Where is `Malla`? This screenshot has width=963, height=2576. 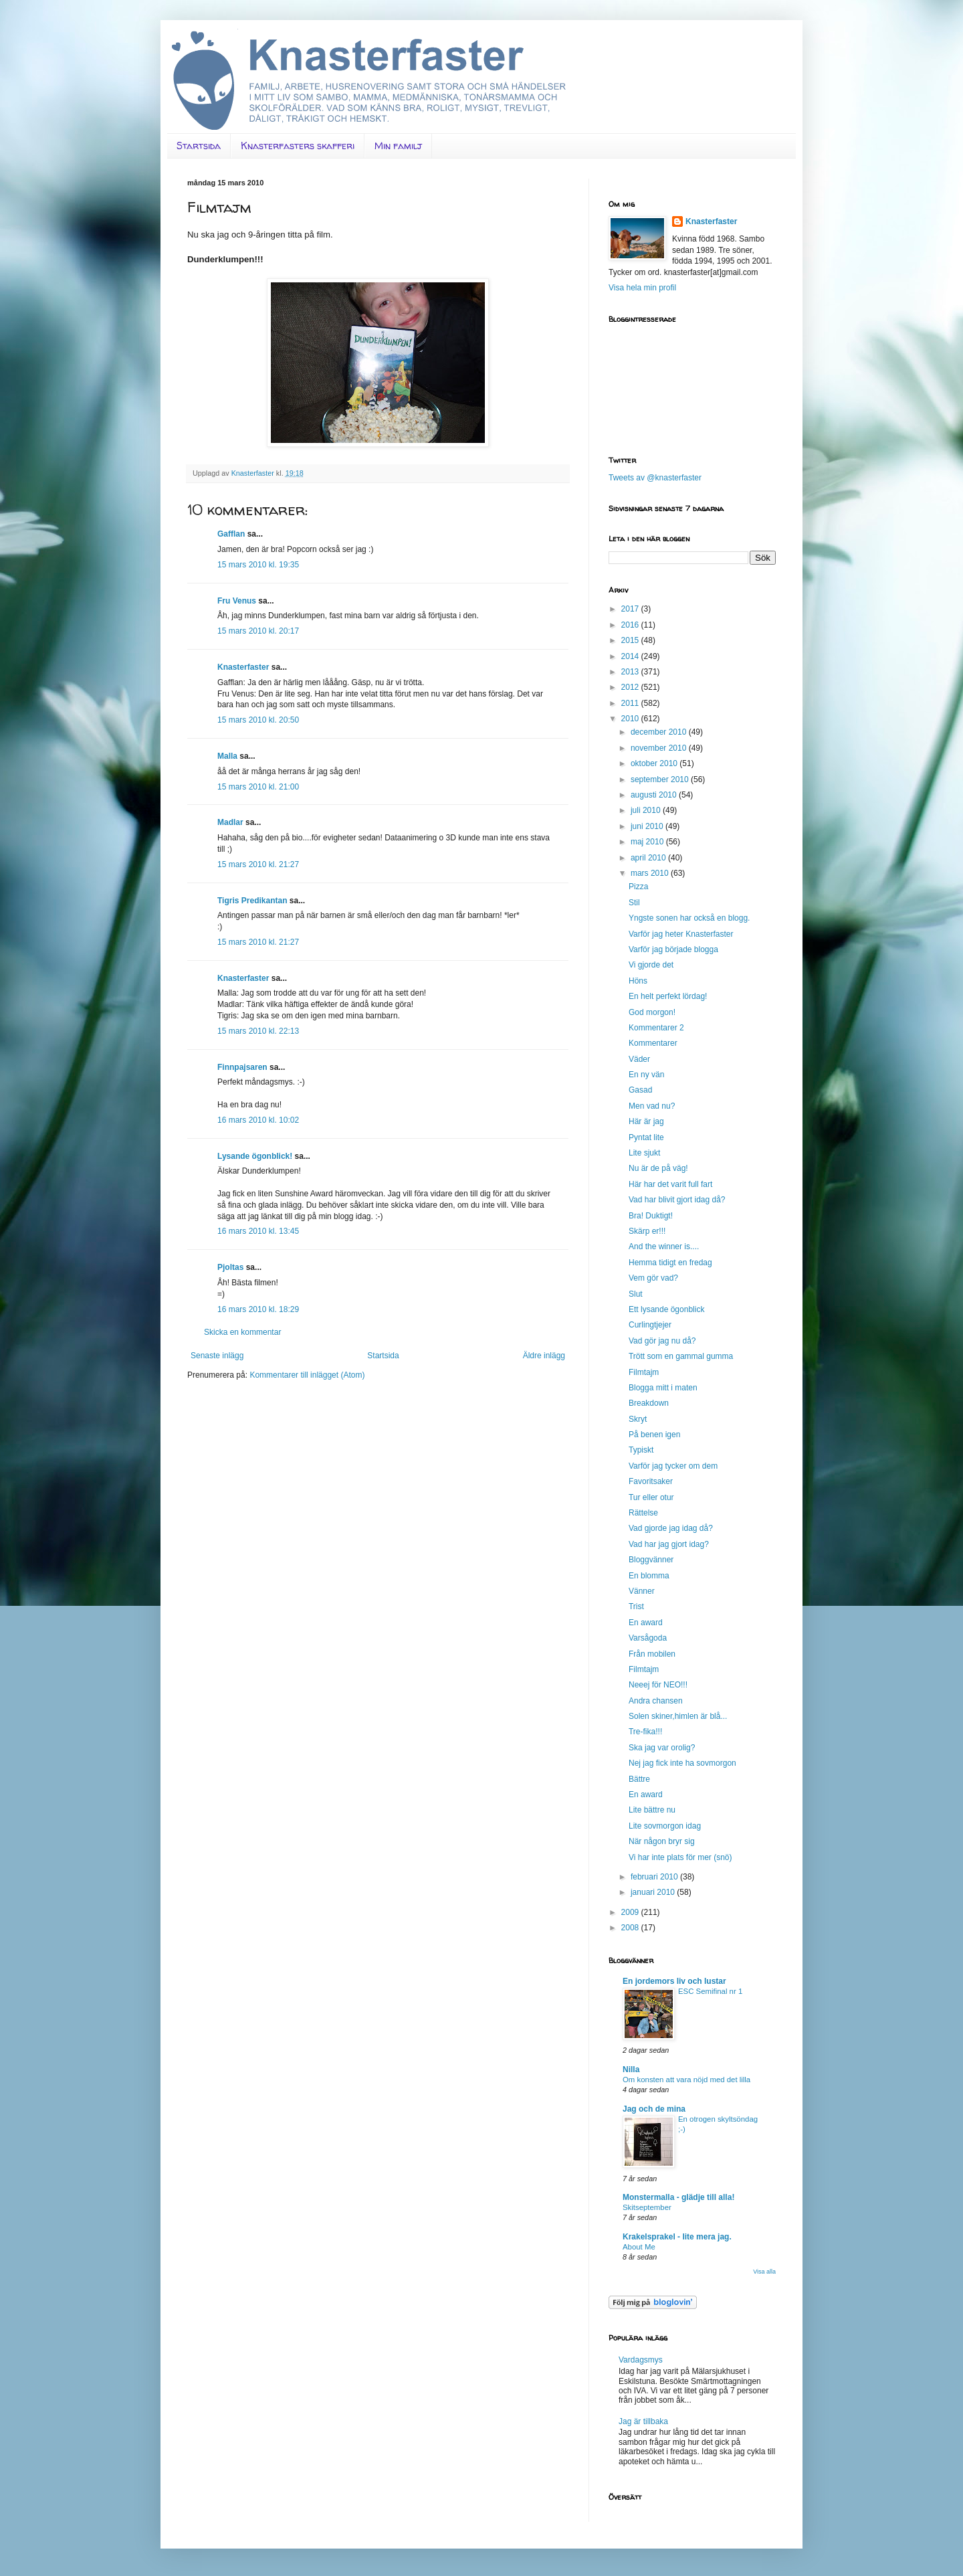
Malla is located at coordinates (227, 756).